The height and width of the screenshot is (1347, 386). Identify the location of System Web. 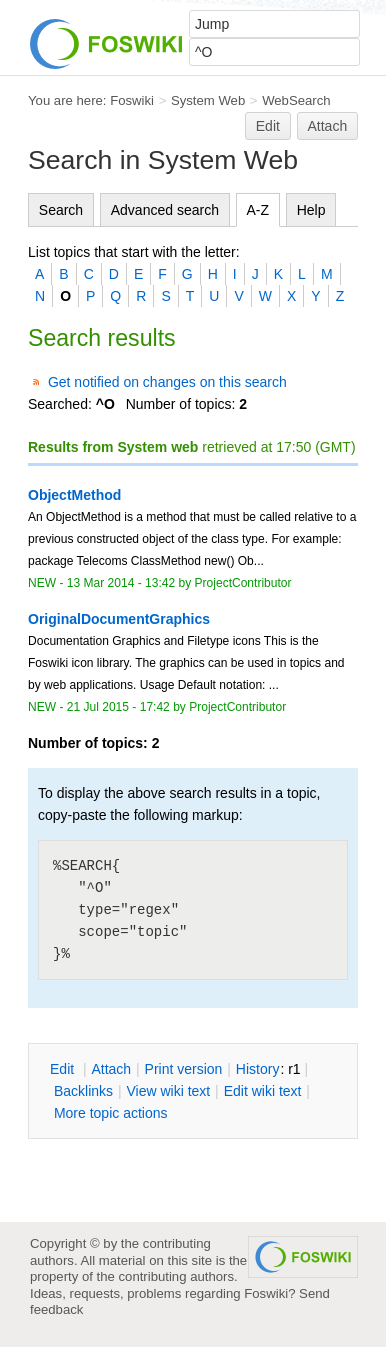
(208, 100).